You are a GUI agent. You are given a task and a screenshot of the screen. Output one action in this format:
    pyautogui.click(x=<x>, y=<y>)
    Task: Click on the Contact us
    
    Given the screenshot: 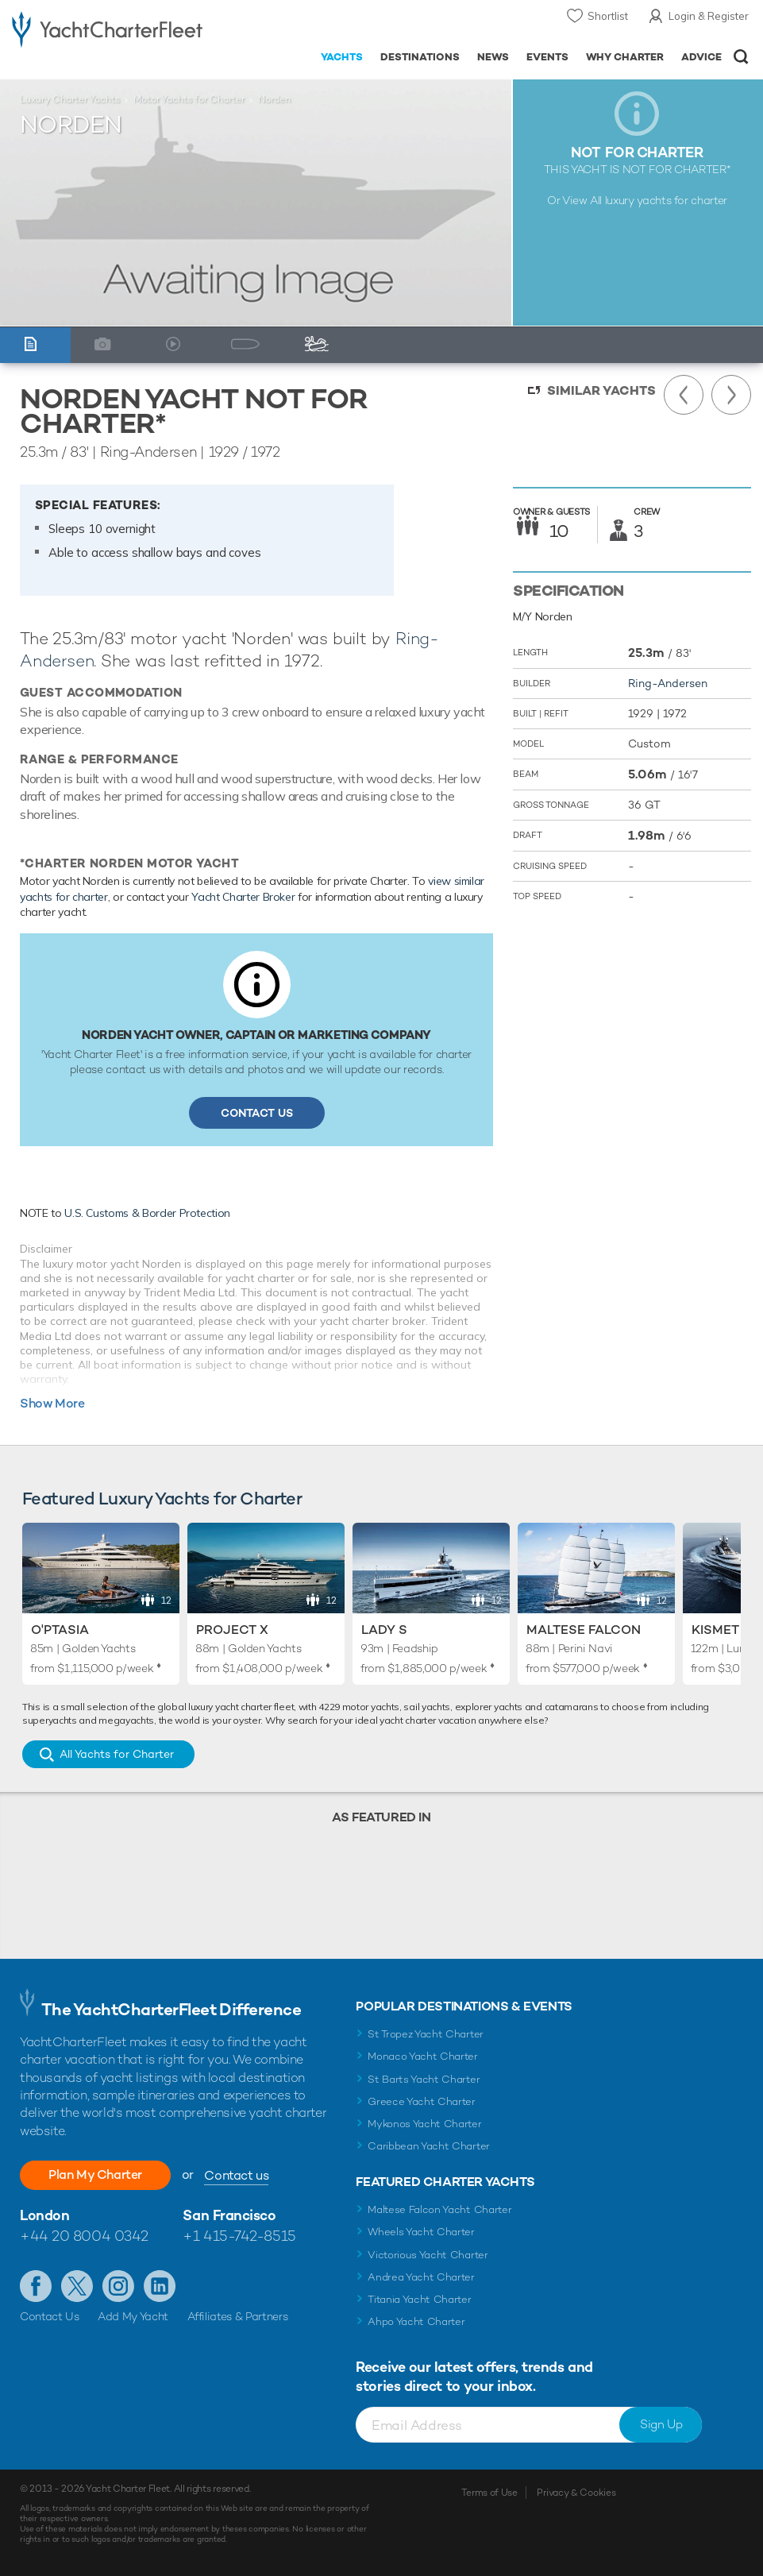 What is the action you would take?
    pyautogui.click(x=236, y=2175)
    